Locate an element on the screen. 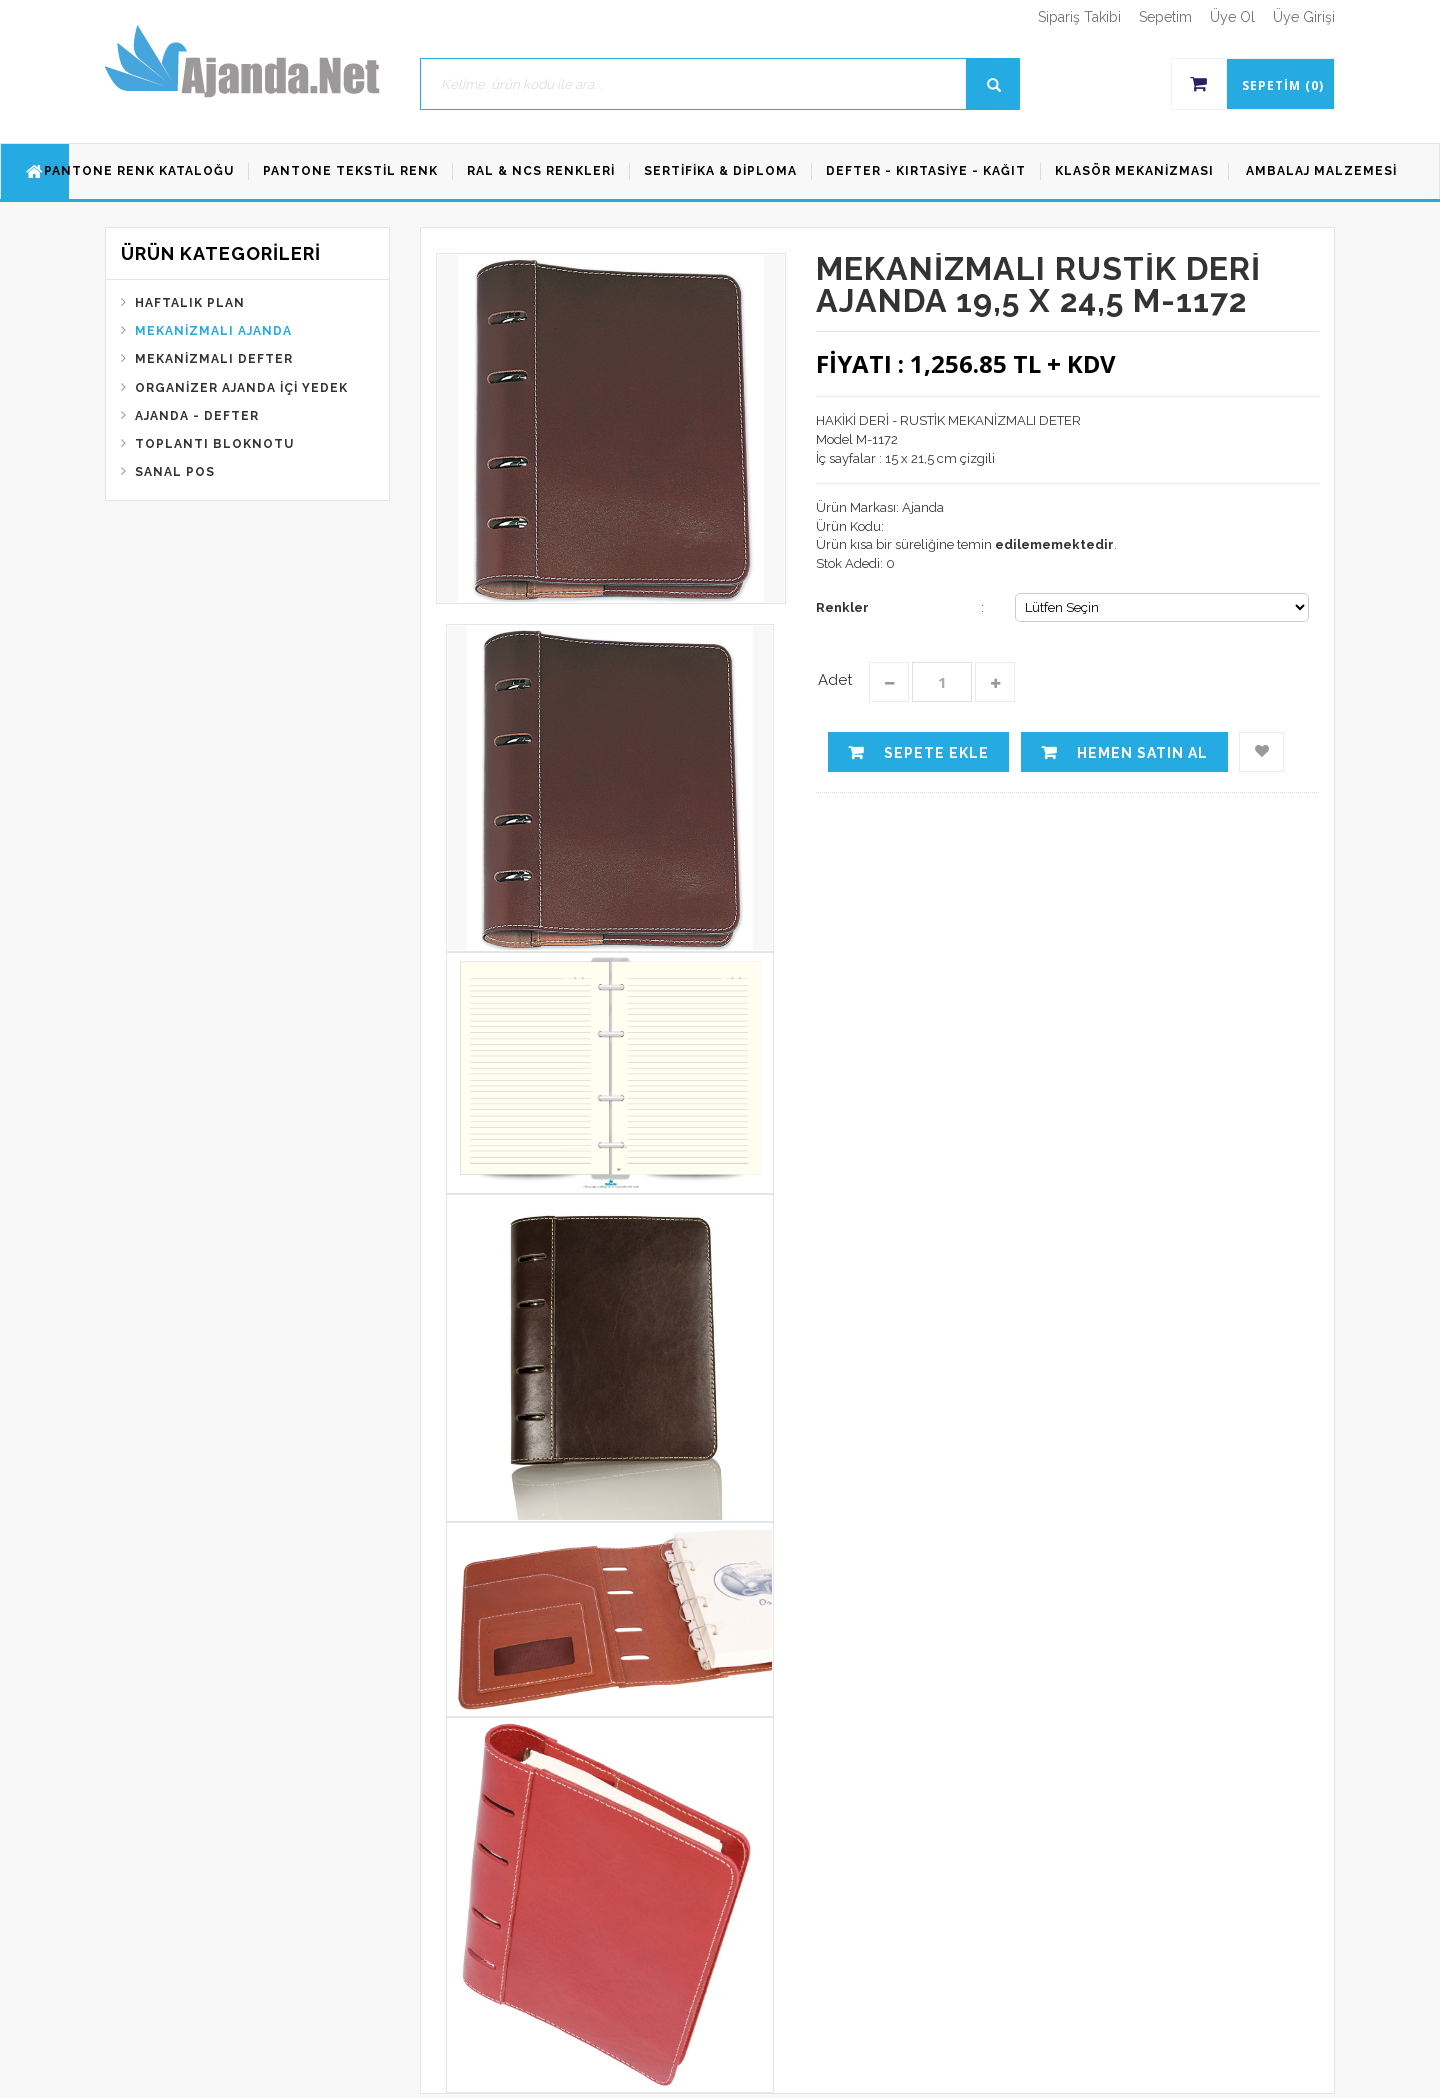  Organizer Ajanda İçi Yedek is located at coordinates (241, 388).